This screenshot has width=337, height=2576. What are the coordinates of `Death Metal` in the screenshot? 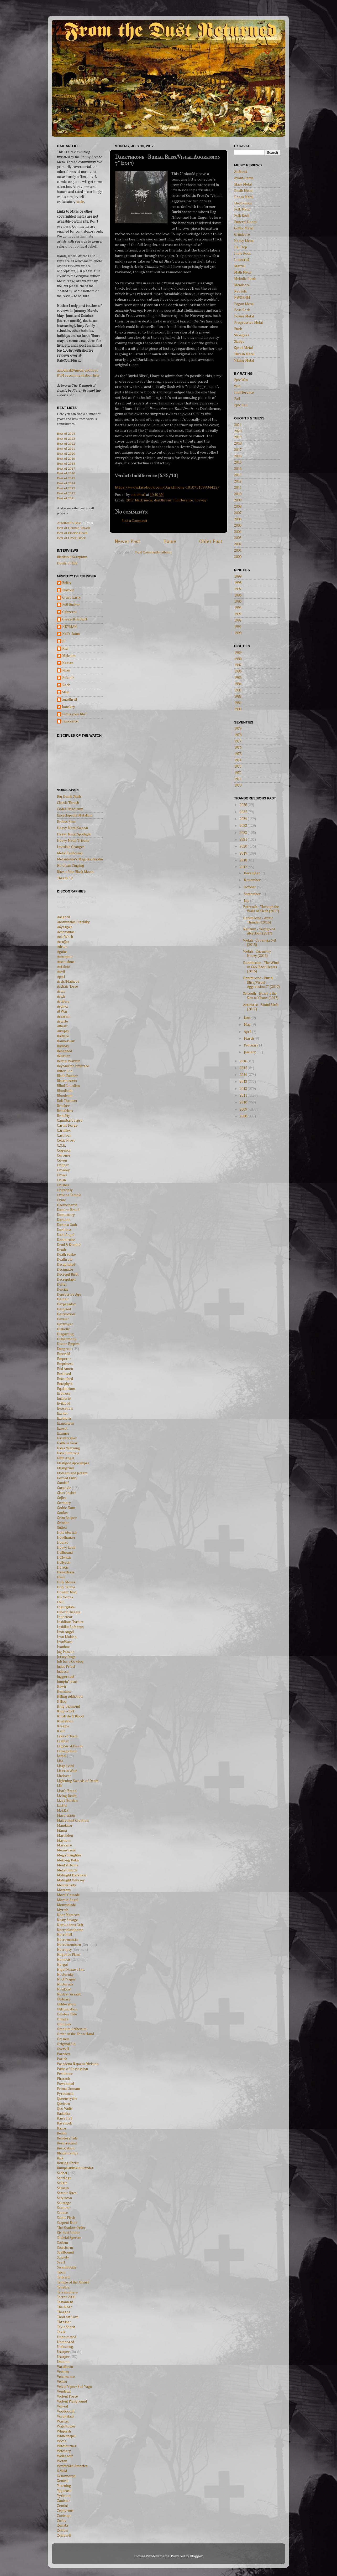 It's located at (243, 191).